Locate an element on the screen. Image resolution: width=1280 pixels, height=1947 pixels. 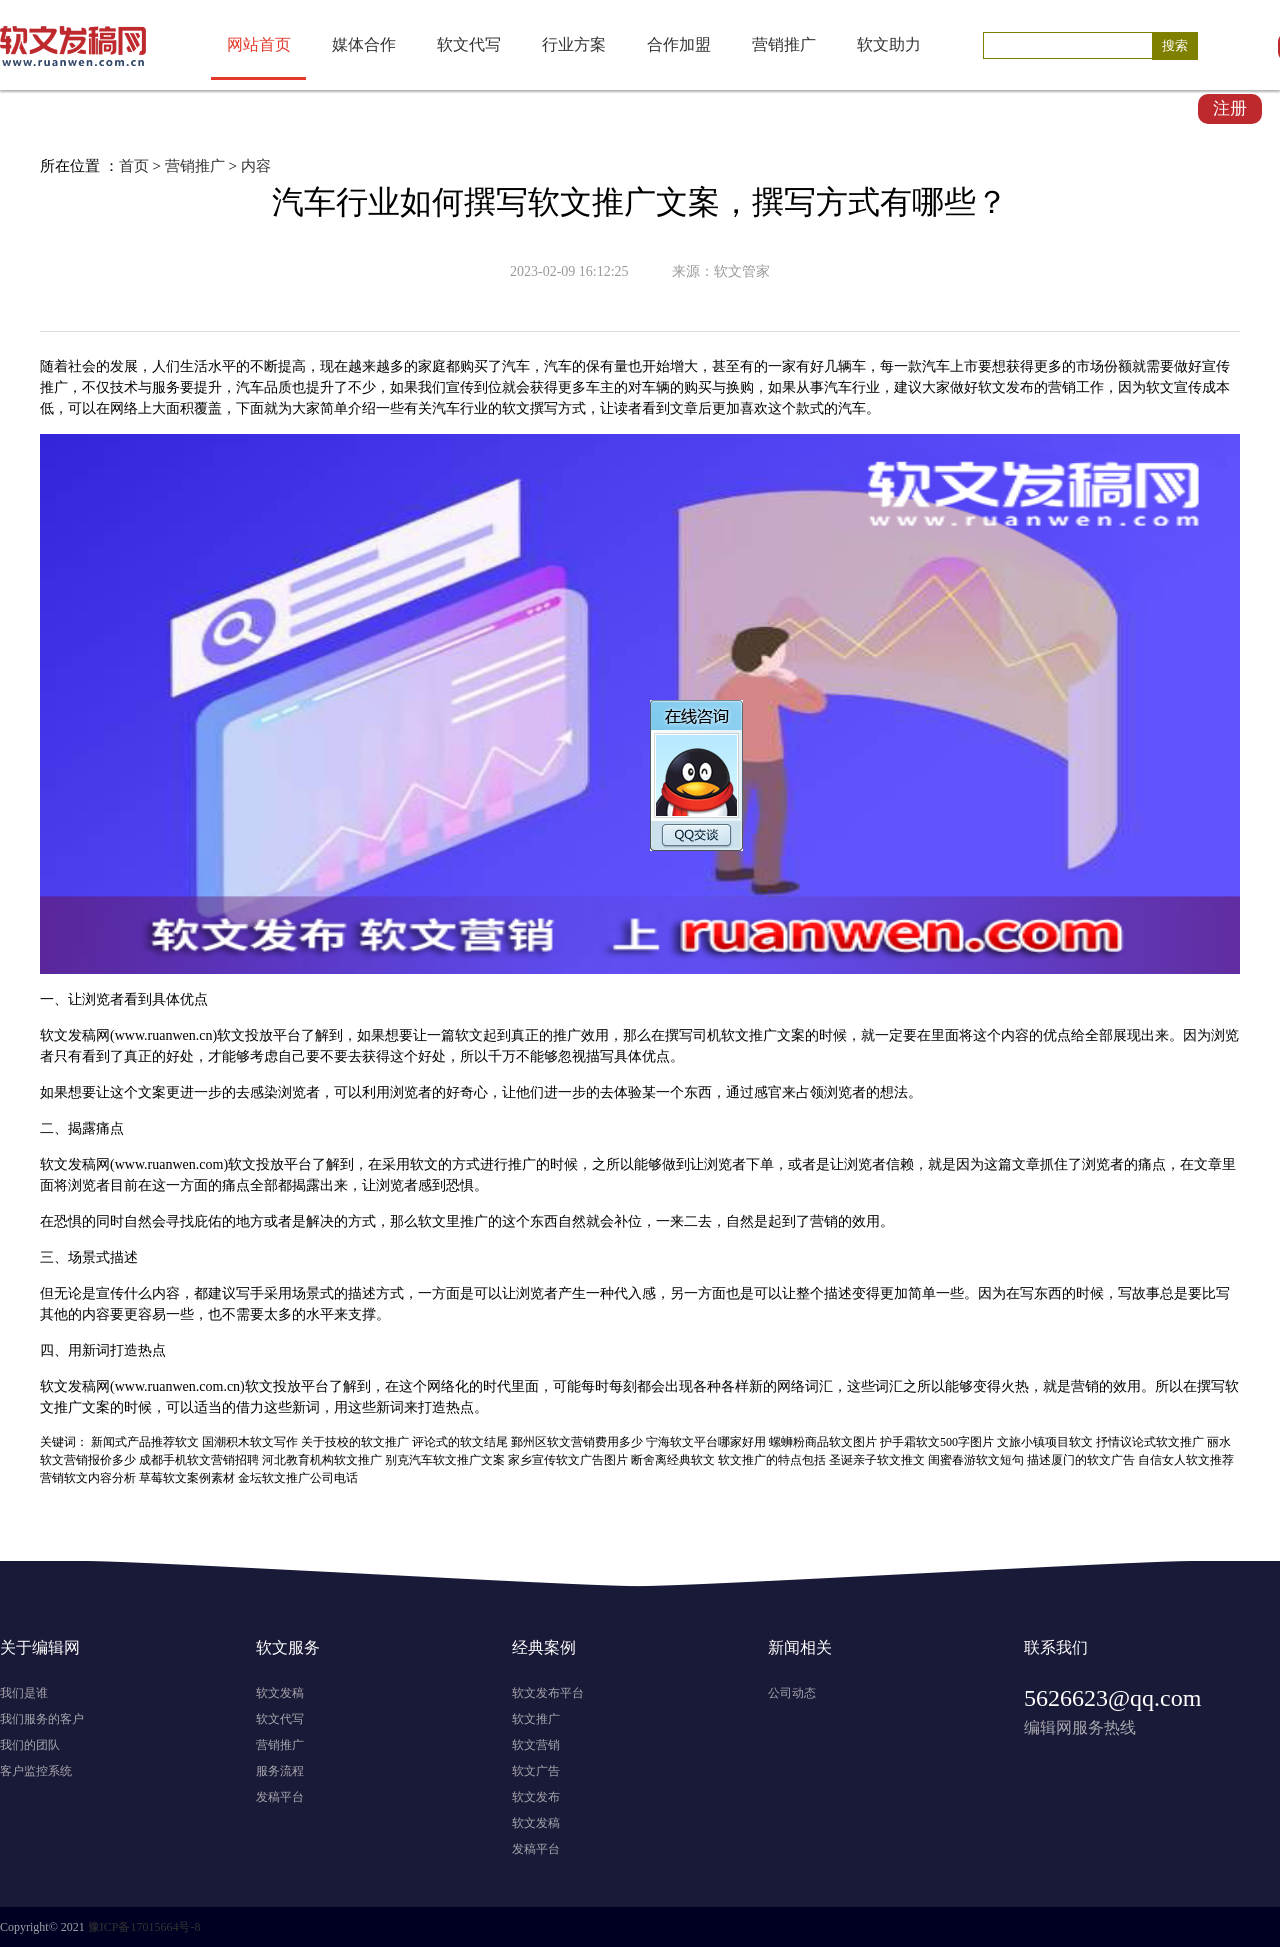
网站首页 is located at coordinates (259, 44).